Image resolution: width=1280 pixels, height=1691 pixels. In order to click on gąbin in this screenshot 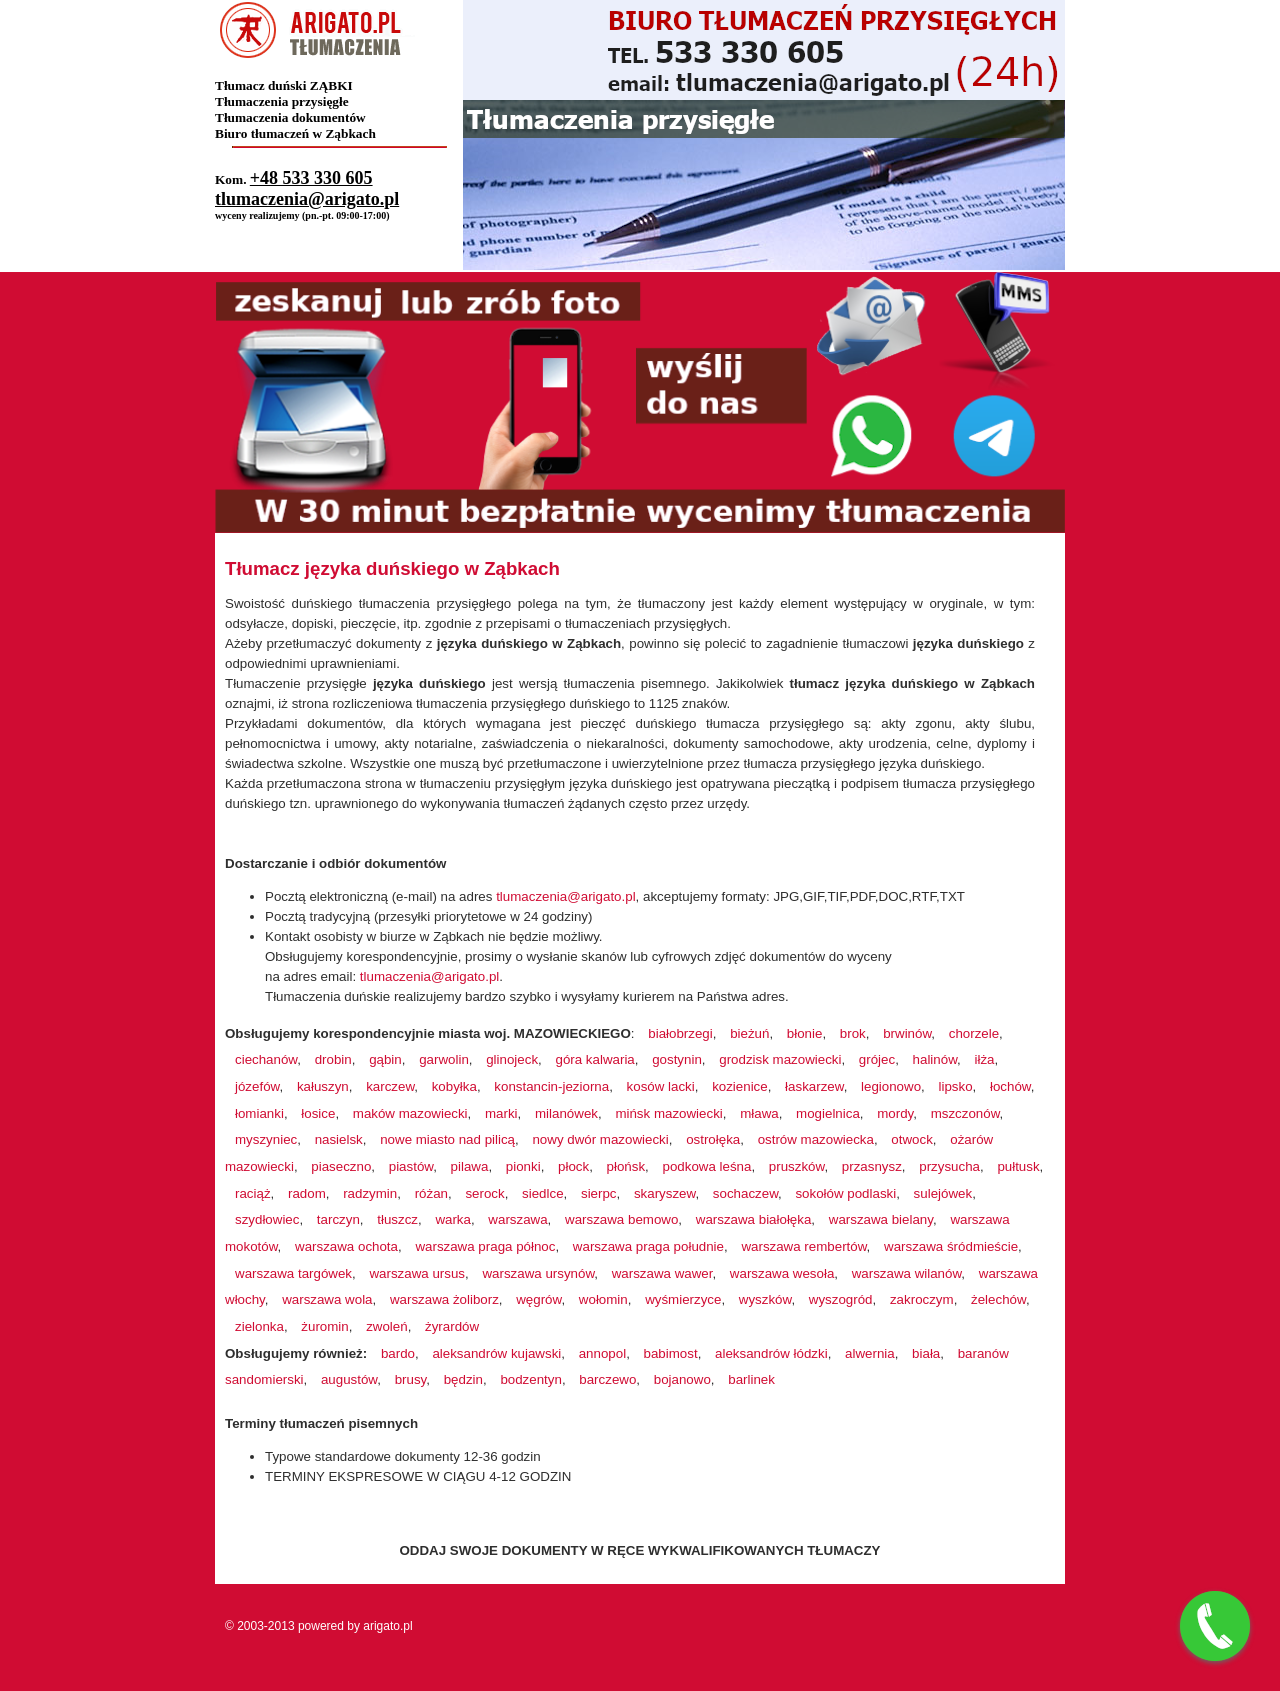, I will do `click(385, 1059)`.